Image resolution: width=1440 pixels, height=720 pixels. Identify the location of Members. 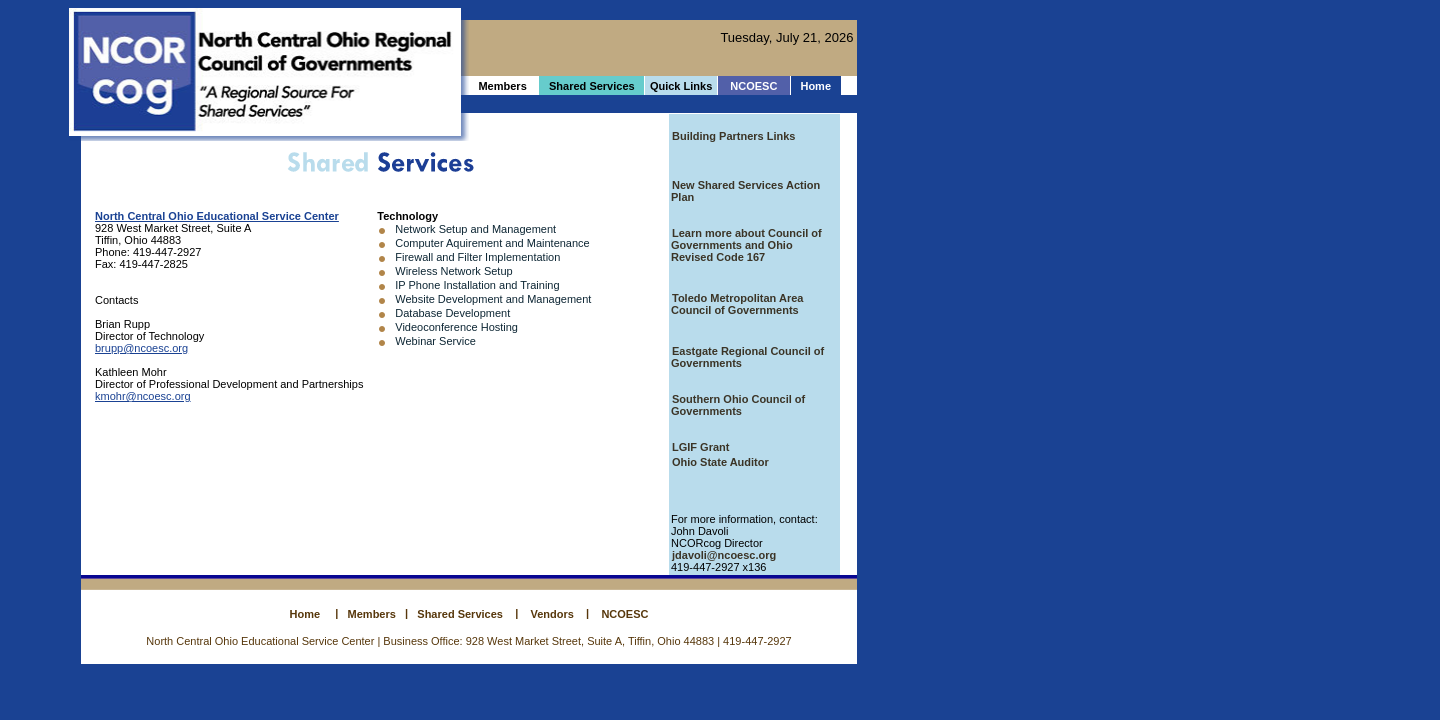
(372, 614).